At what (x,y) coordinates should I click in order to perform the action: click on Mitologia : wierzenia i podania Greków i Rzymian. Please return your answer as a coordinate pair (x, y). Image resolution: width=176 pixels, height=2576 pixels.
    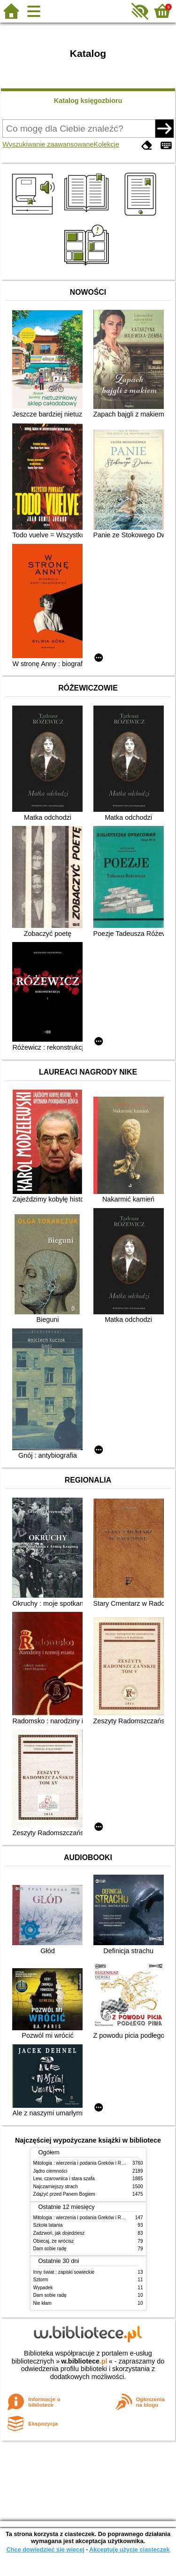
    Looking at the image, I should click on (85, 2163).